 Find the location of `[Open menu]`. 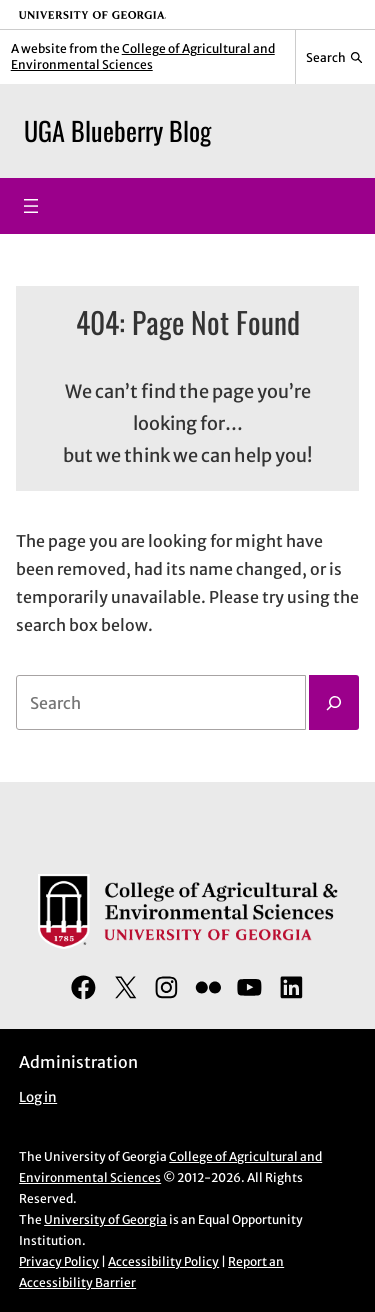

[Open menu] is located at coordinates (31, 206).